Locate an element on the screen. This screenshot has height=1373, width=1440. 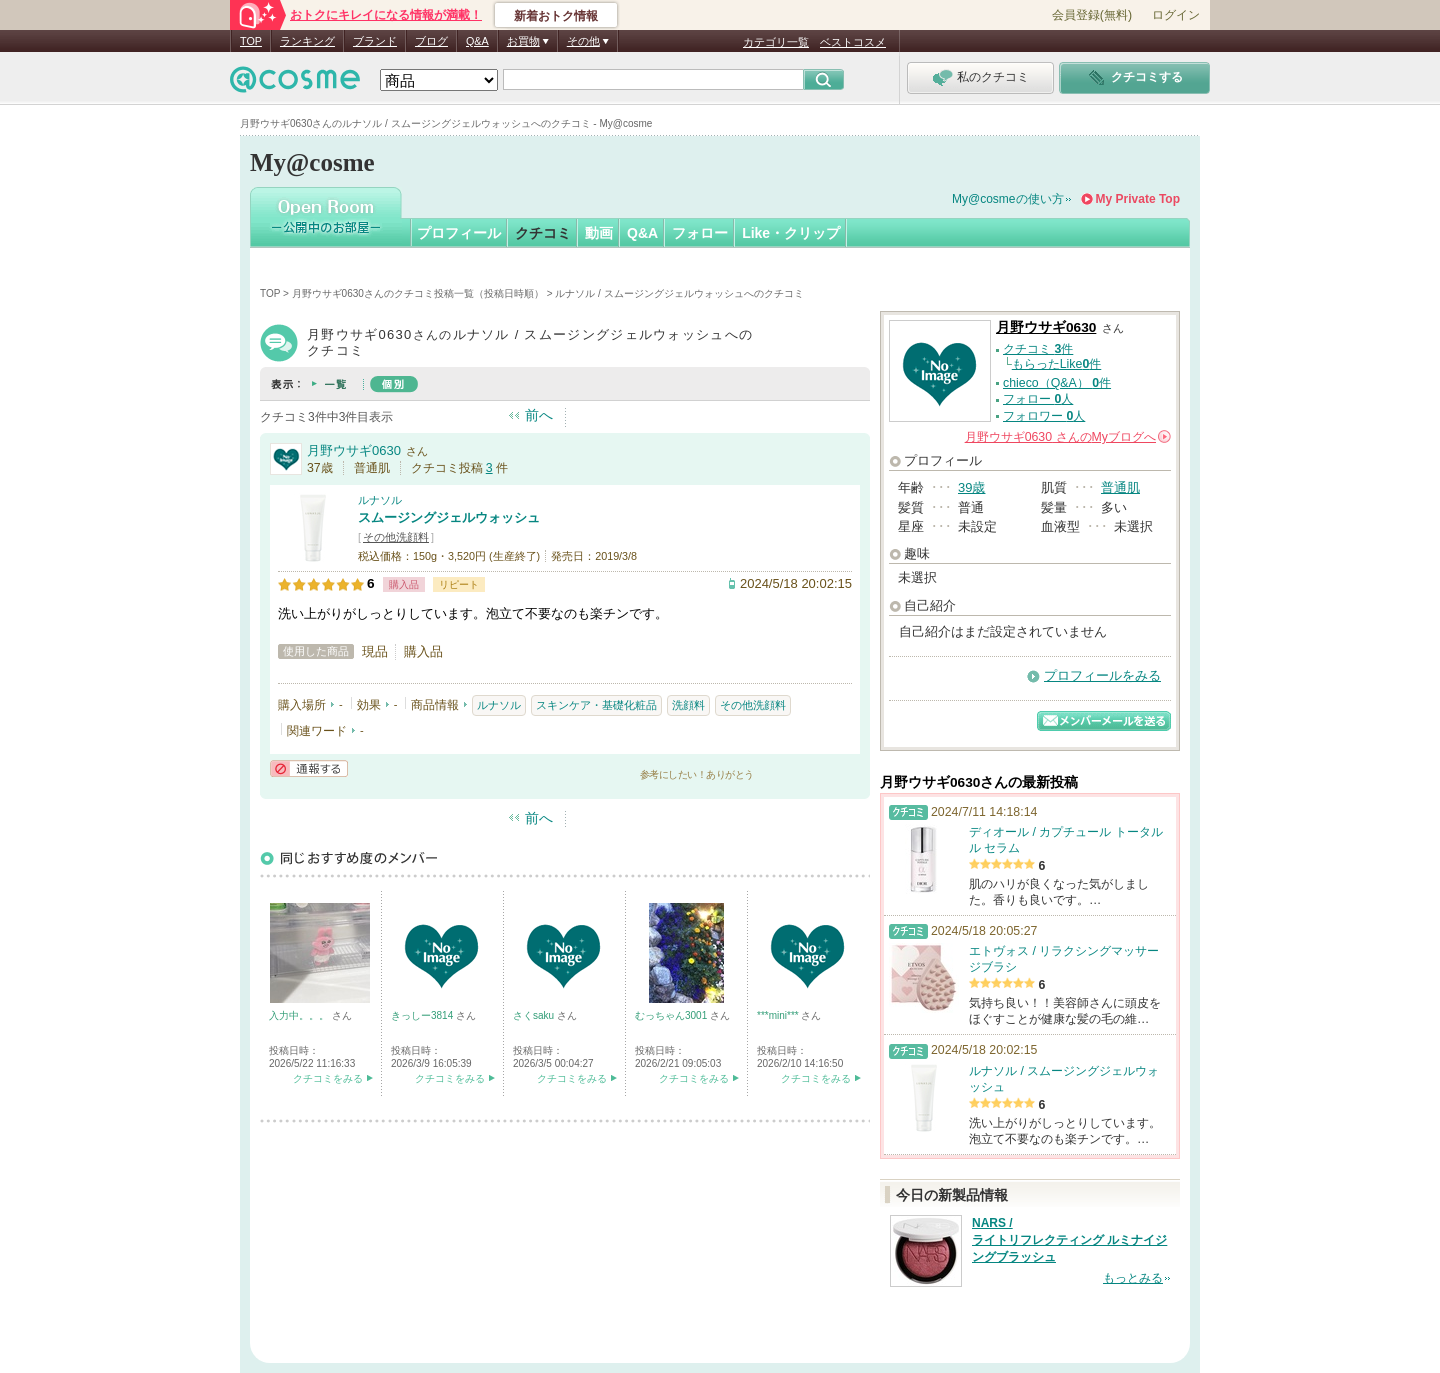
クチコミ is located at coordinates (543, 233).